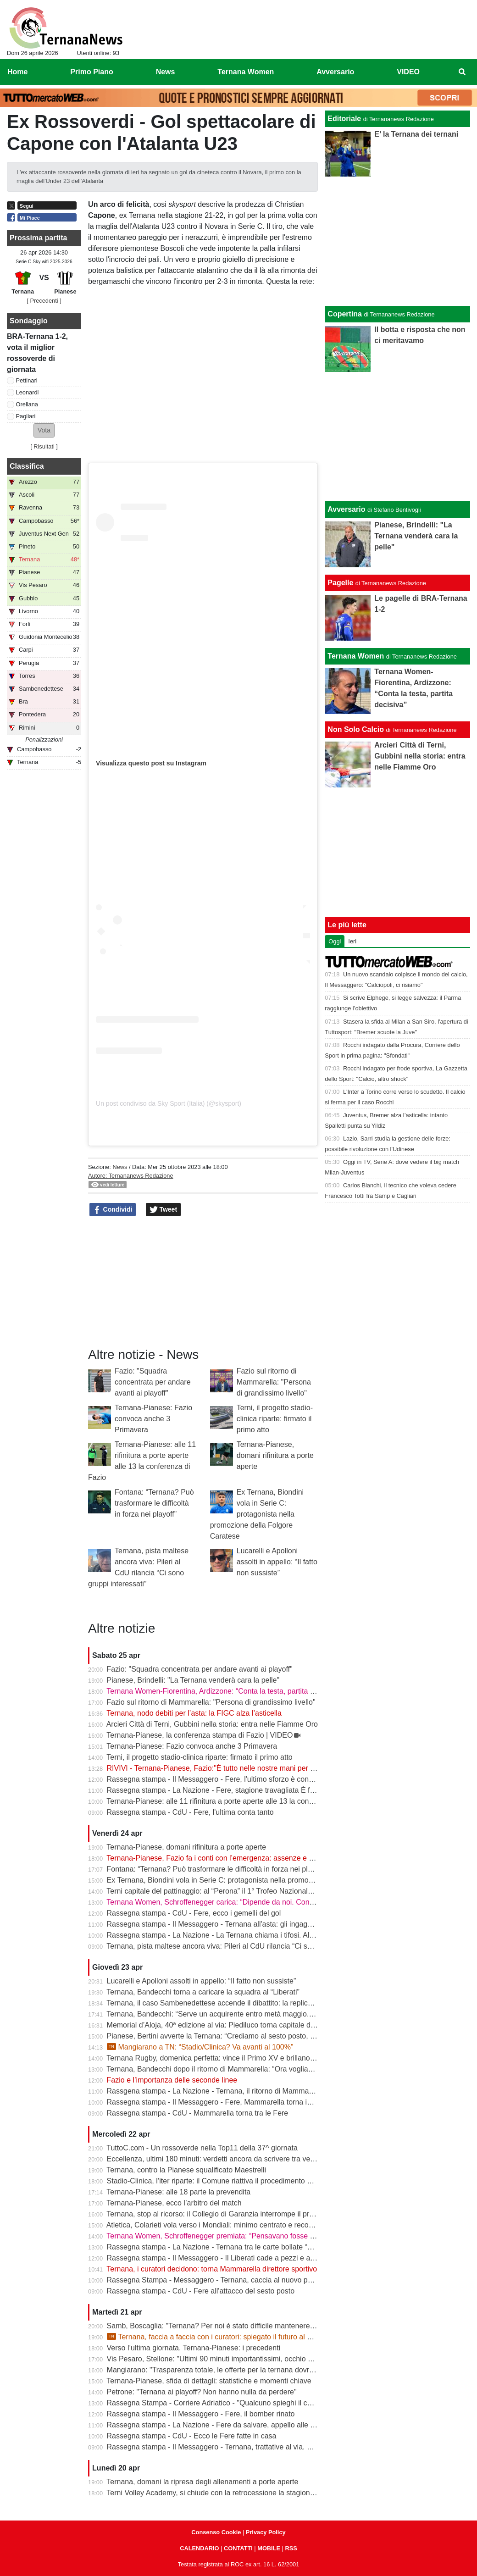  What do you see at coordinates (215, 2091) in the screenshot?
I see `Rassgena stampa - La Nazione - Ternana, il ritorno di Mammarella` at bounding box center [215, 2091].